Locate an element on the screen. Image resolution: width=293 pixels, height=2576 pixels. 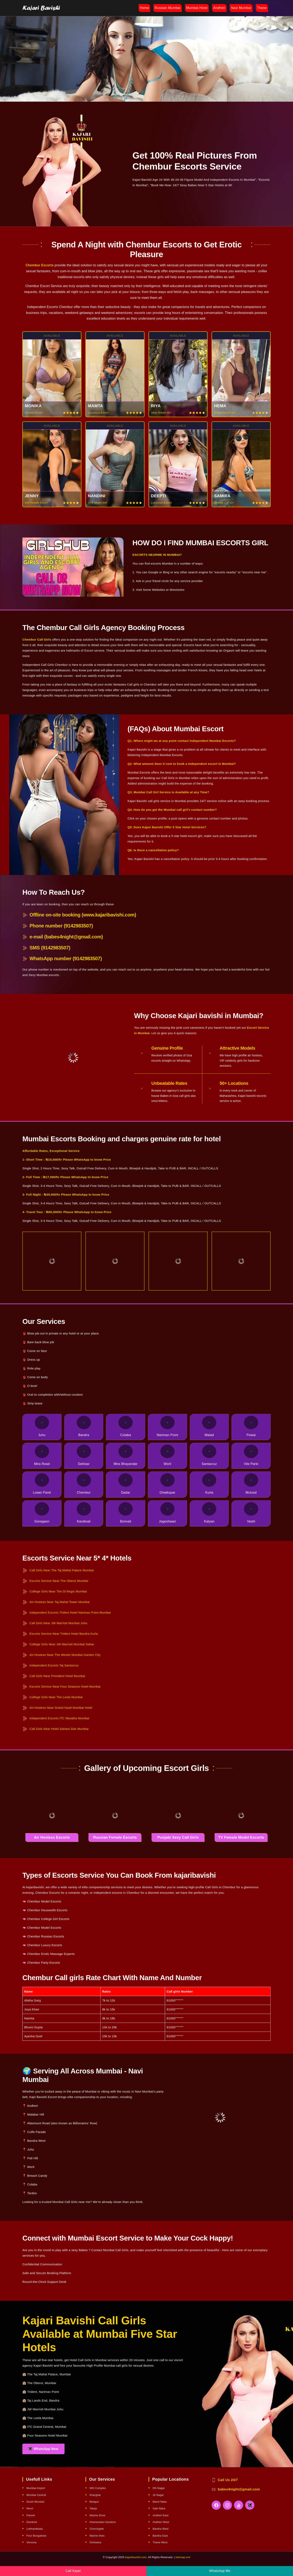
Call Girls Near Hotel Sahara Star Mumbai is located at coordinates (59, 1728).